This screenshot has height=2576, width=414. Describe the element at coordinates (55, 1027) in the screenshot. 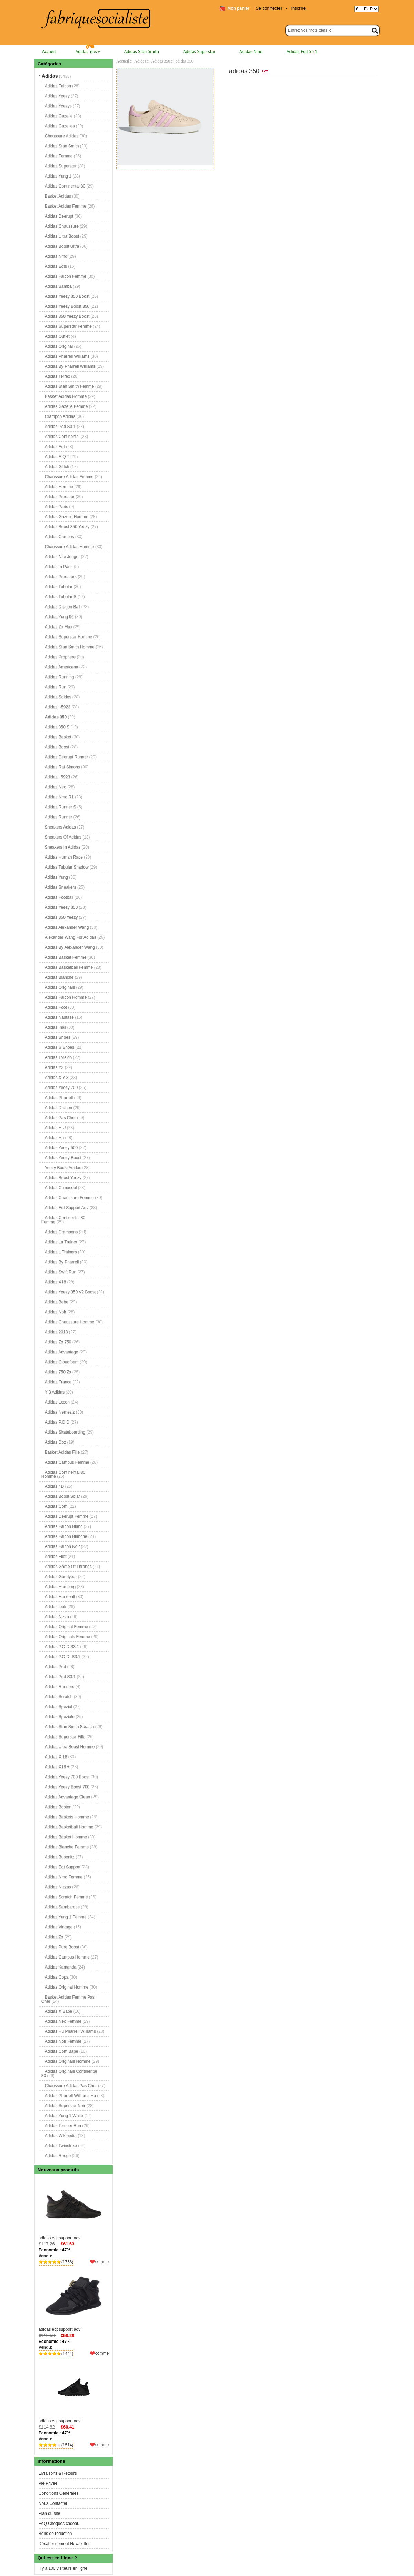

I see `Adidas Iniki` at that location.